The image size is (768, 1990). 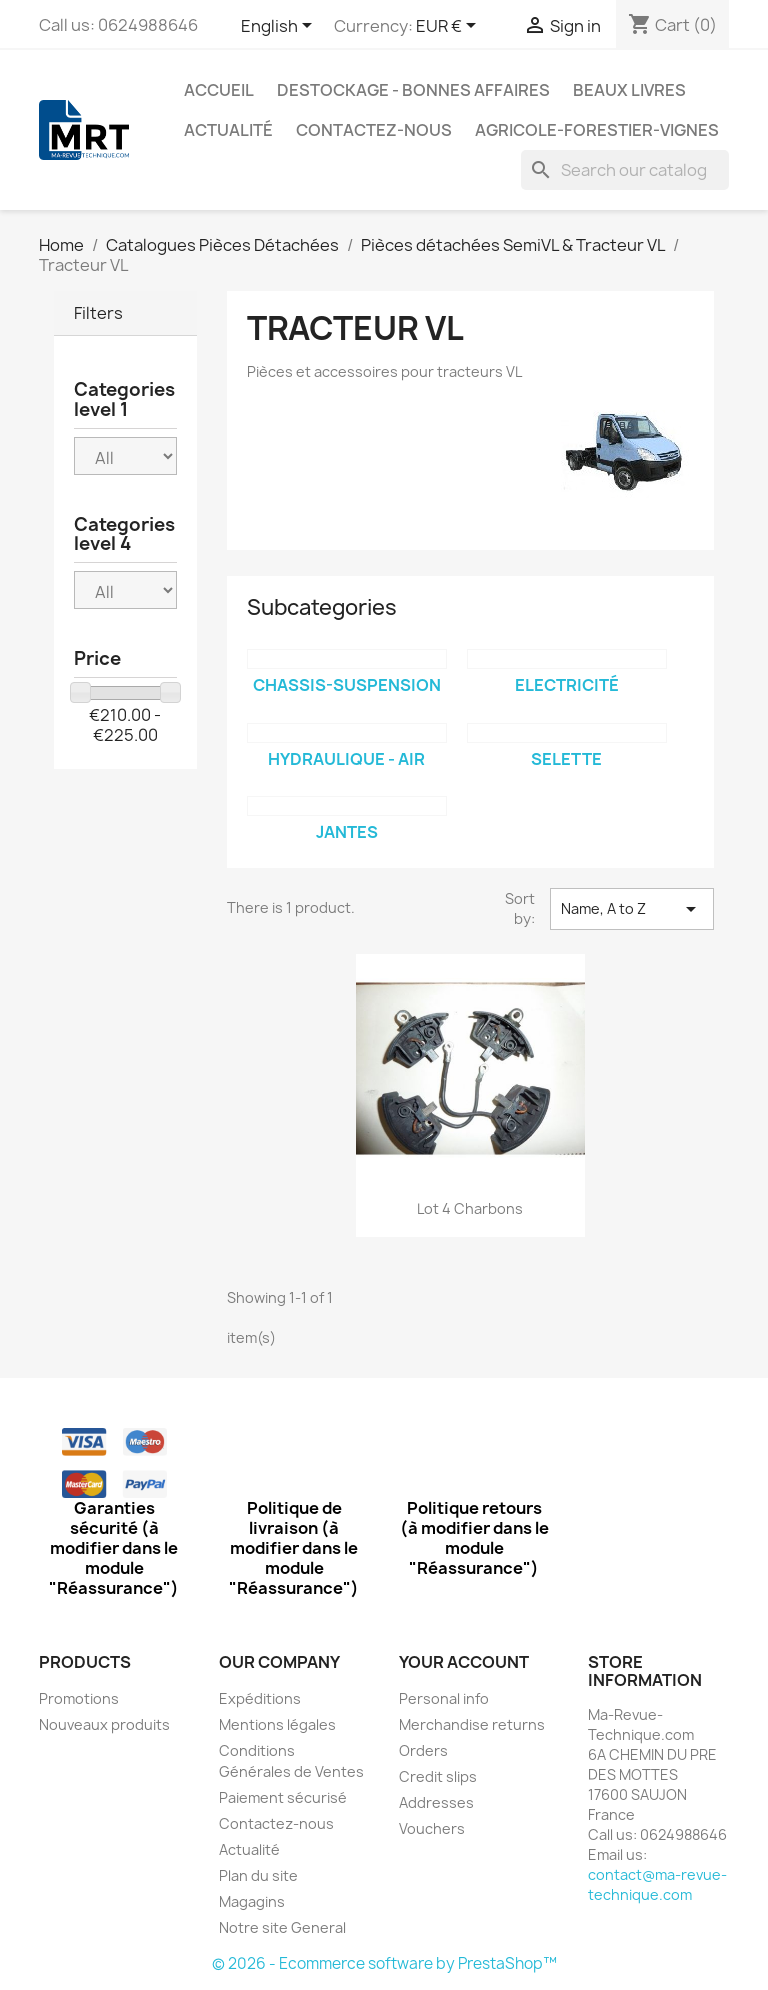 I want to click on Credit slips, so click(x=438, y=1776).